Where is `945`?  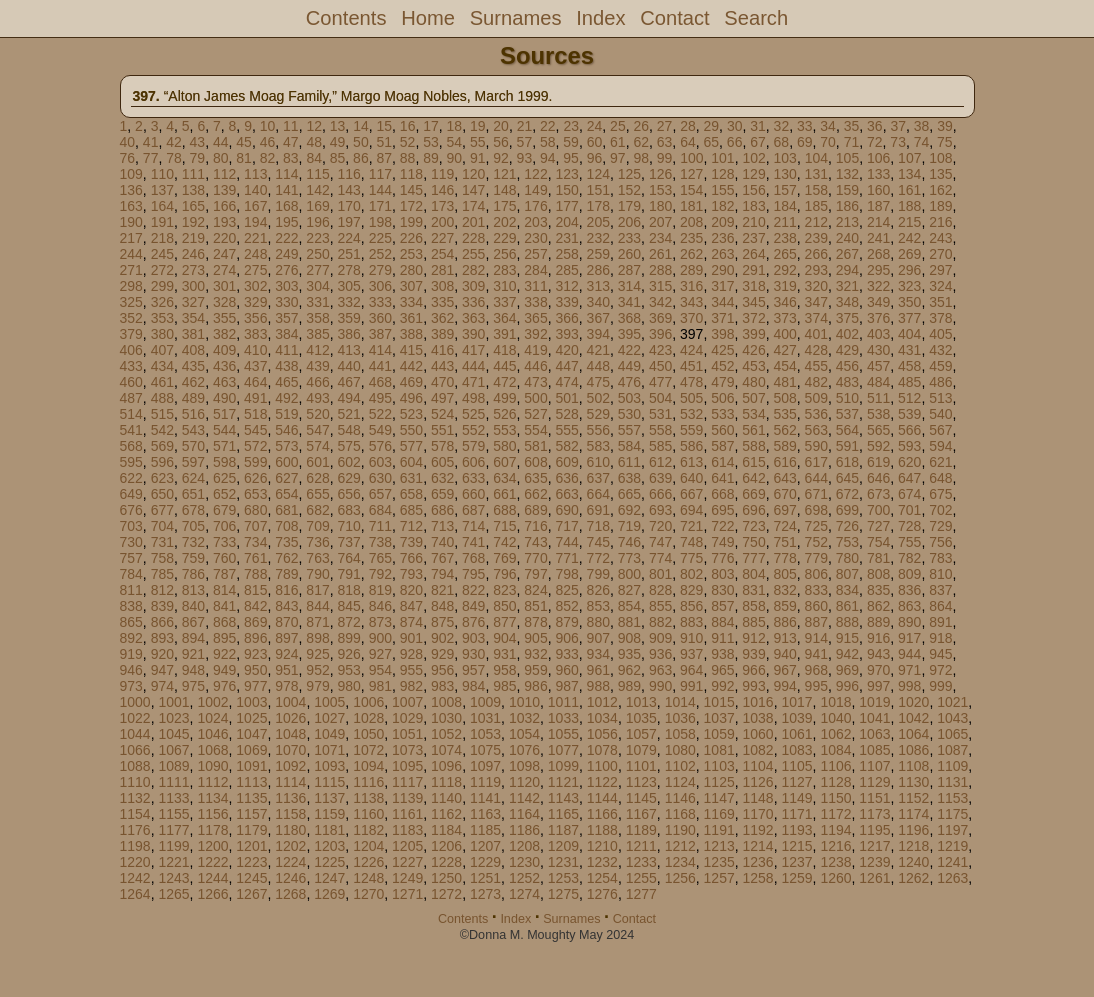 945 is located at coordinates (940, 654).